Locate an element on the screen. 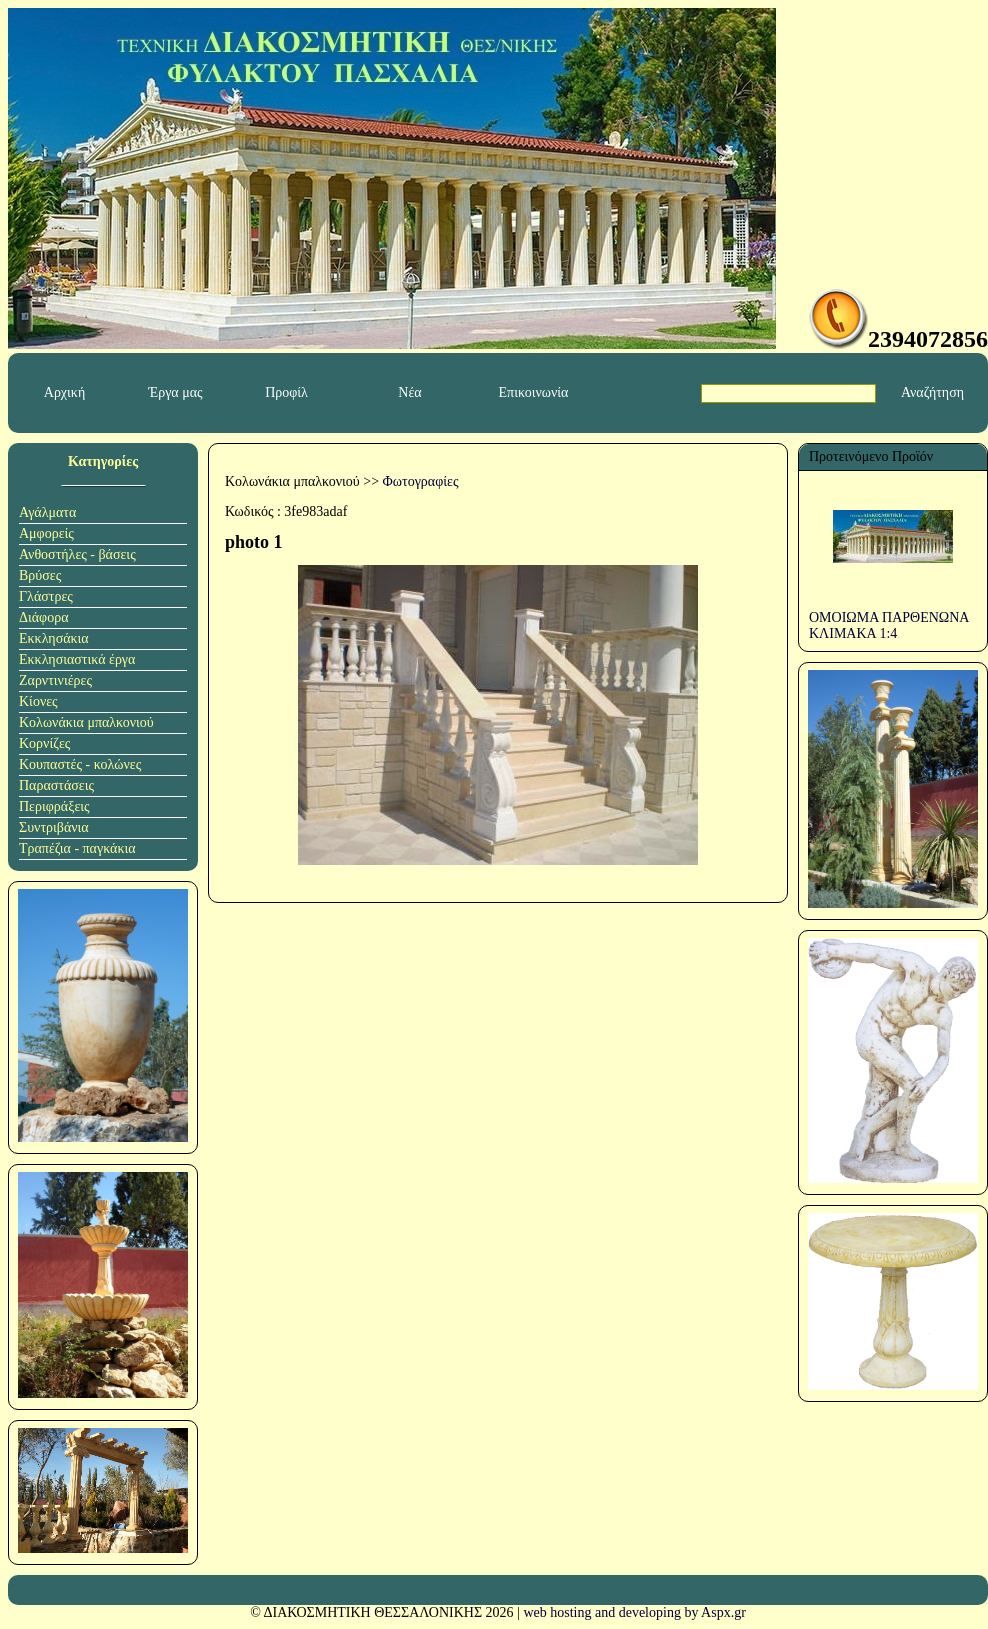 The height and width of the screenshot is (1629, 988). Επικοινωνία is located at coordinates (534, 392).